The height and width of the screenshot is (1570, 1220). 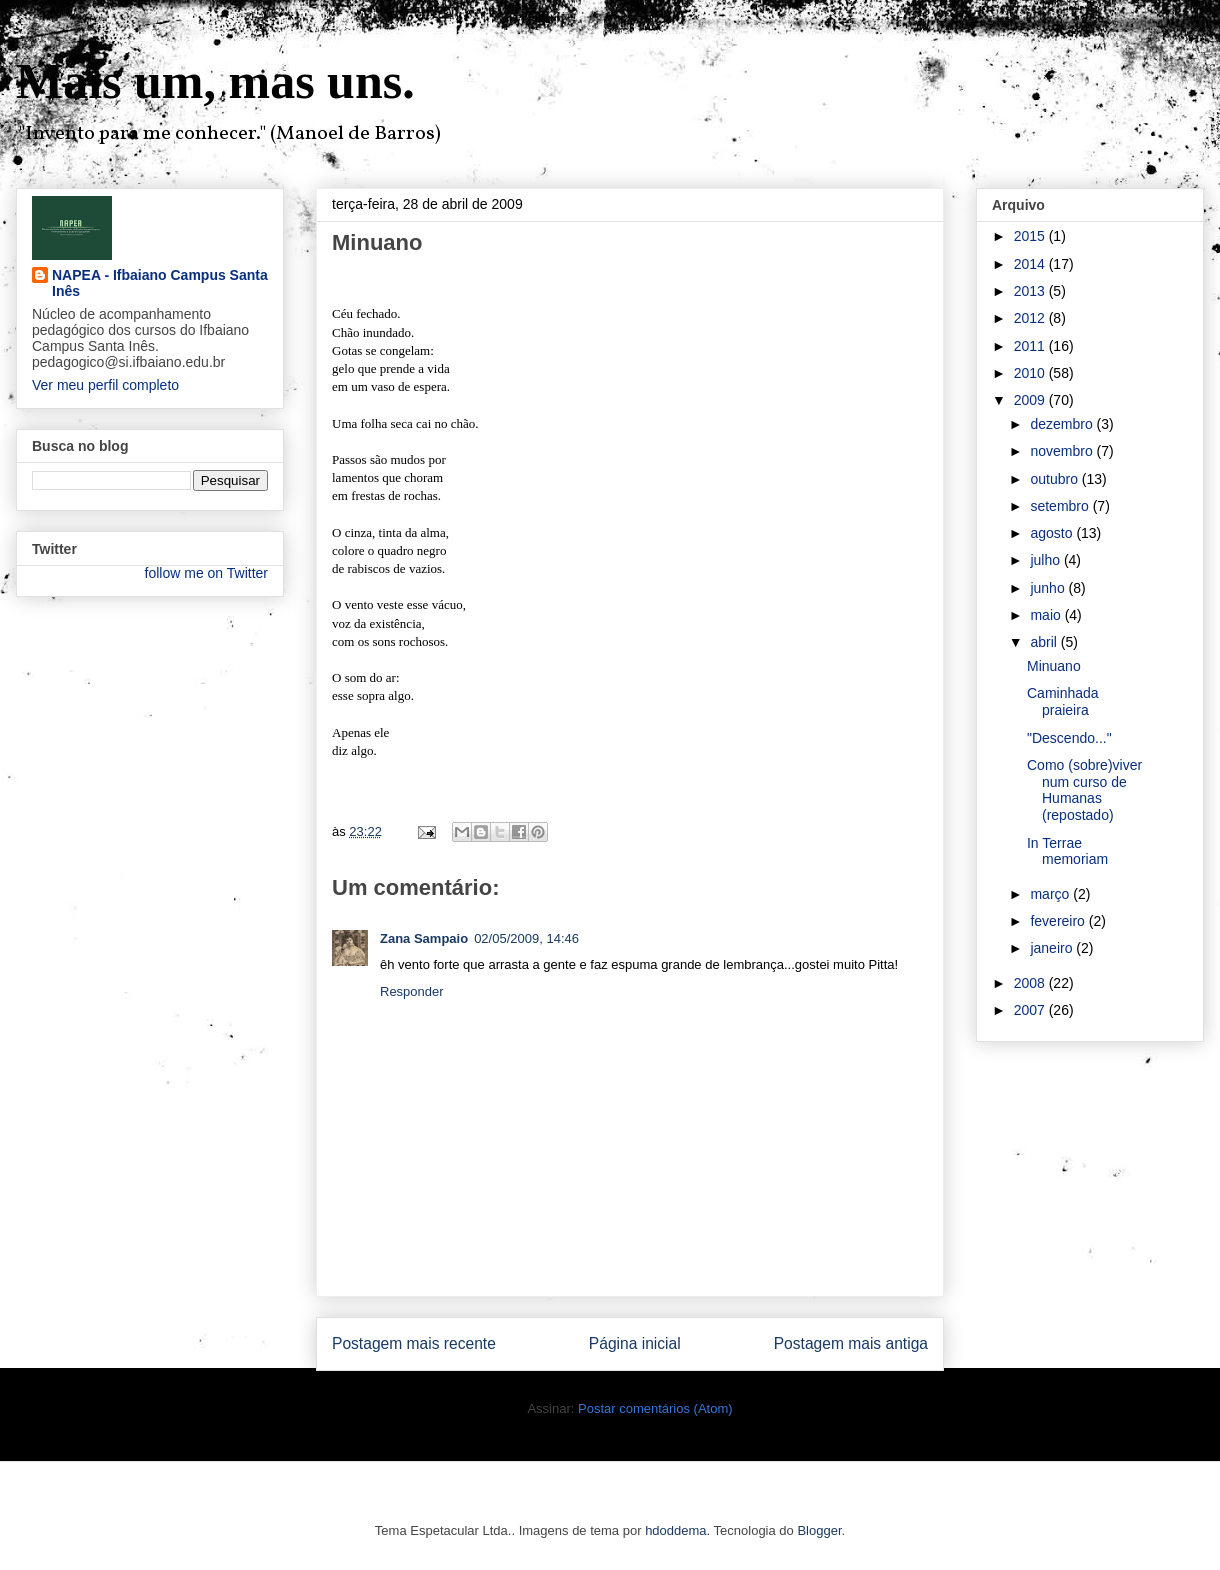 What do you see at coordinates (206, 573) in the screenshot?
I see `follow me on Twitter` at bounding box center [206, 573].